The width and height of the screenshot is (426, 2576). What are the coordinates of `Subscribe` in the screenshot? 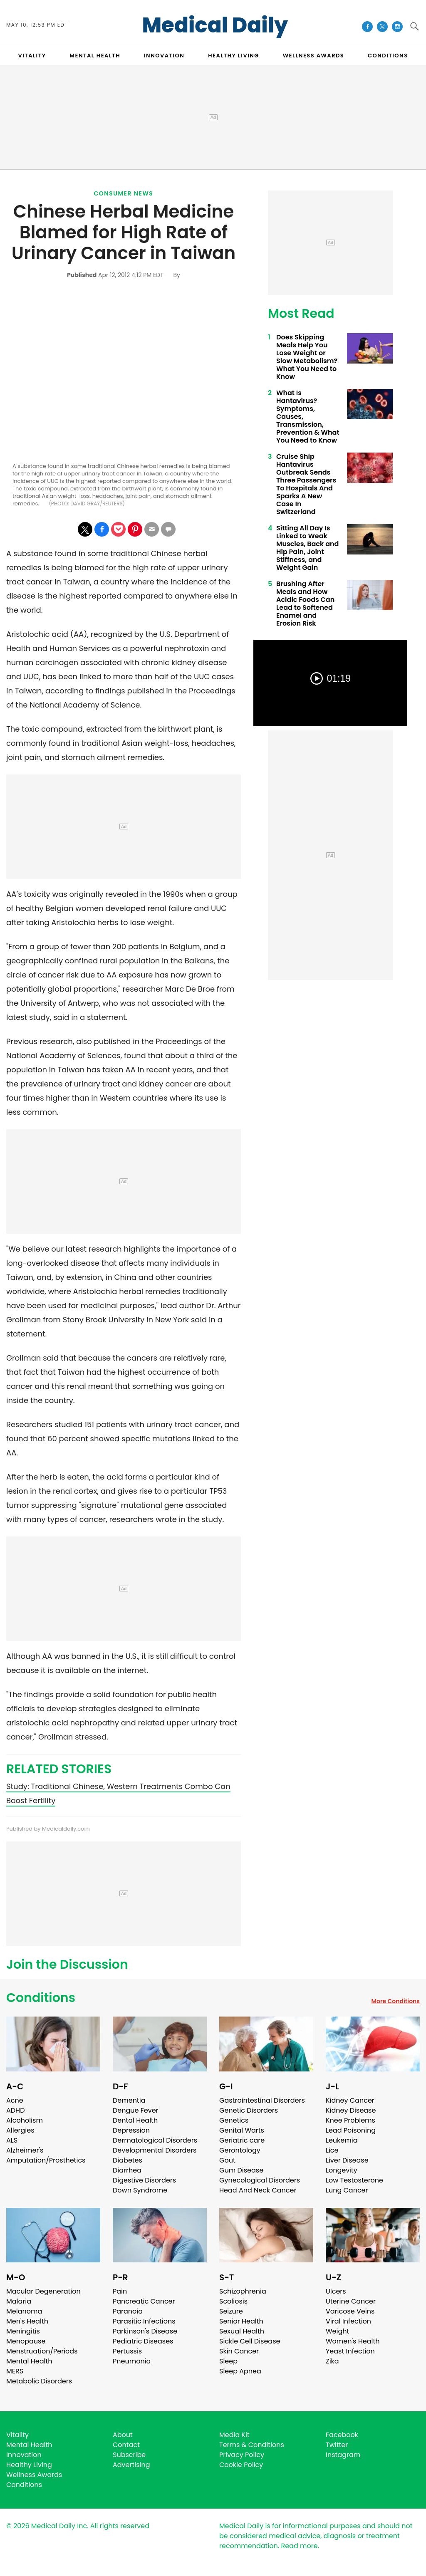 It's located at (129, 2455).